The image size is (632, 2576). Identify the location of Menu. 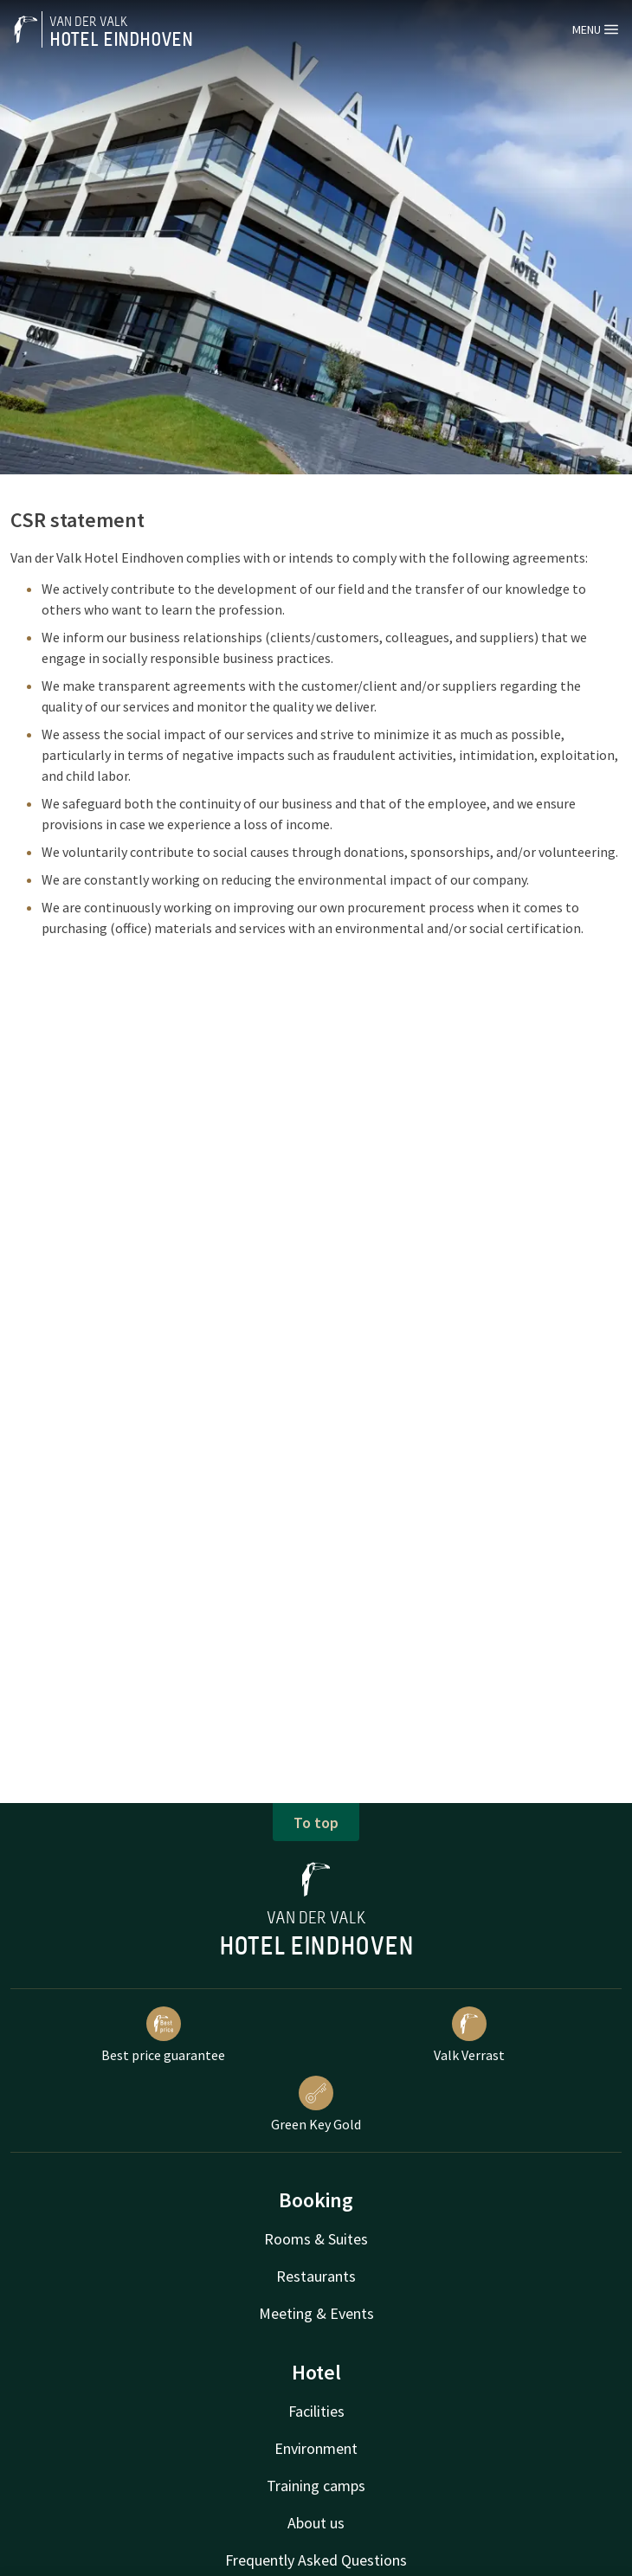
(595, 29).